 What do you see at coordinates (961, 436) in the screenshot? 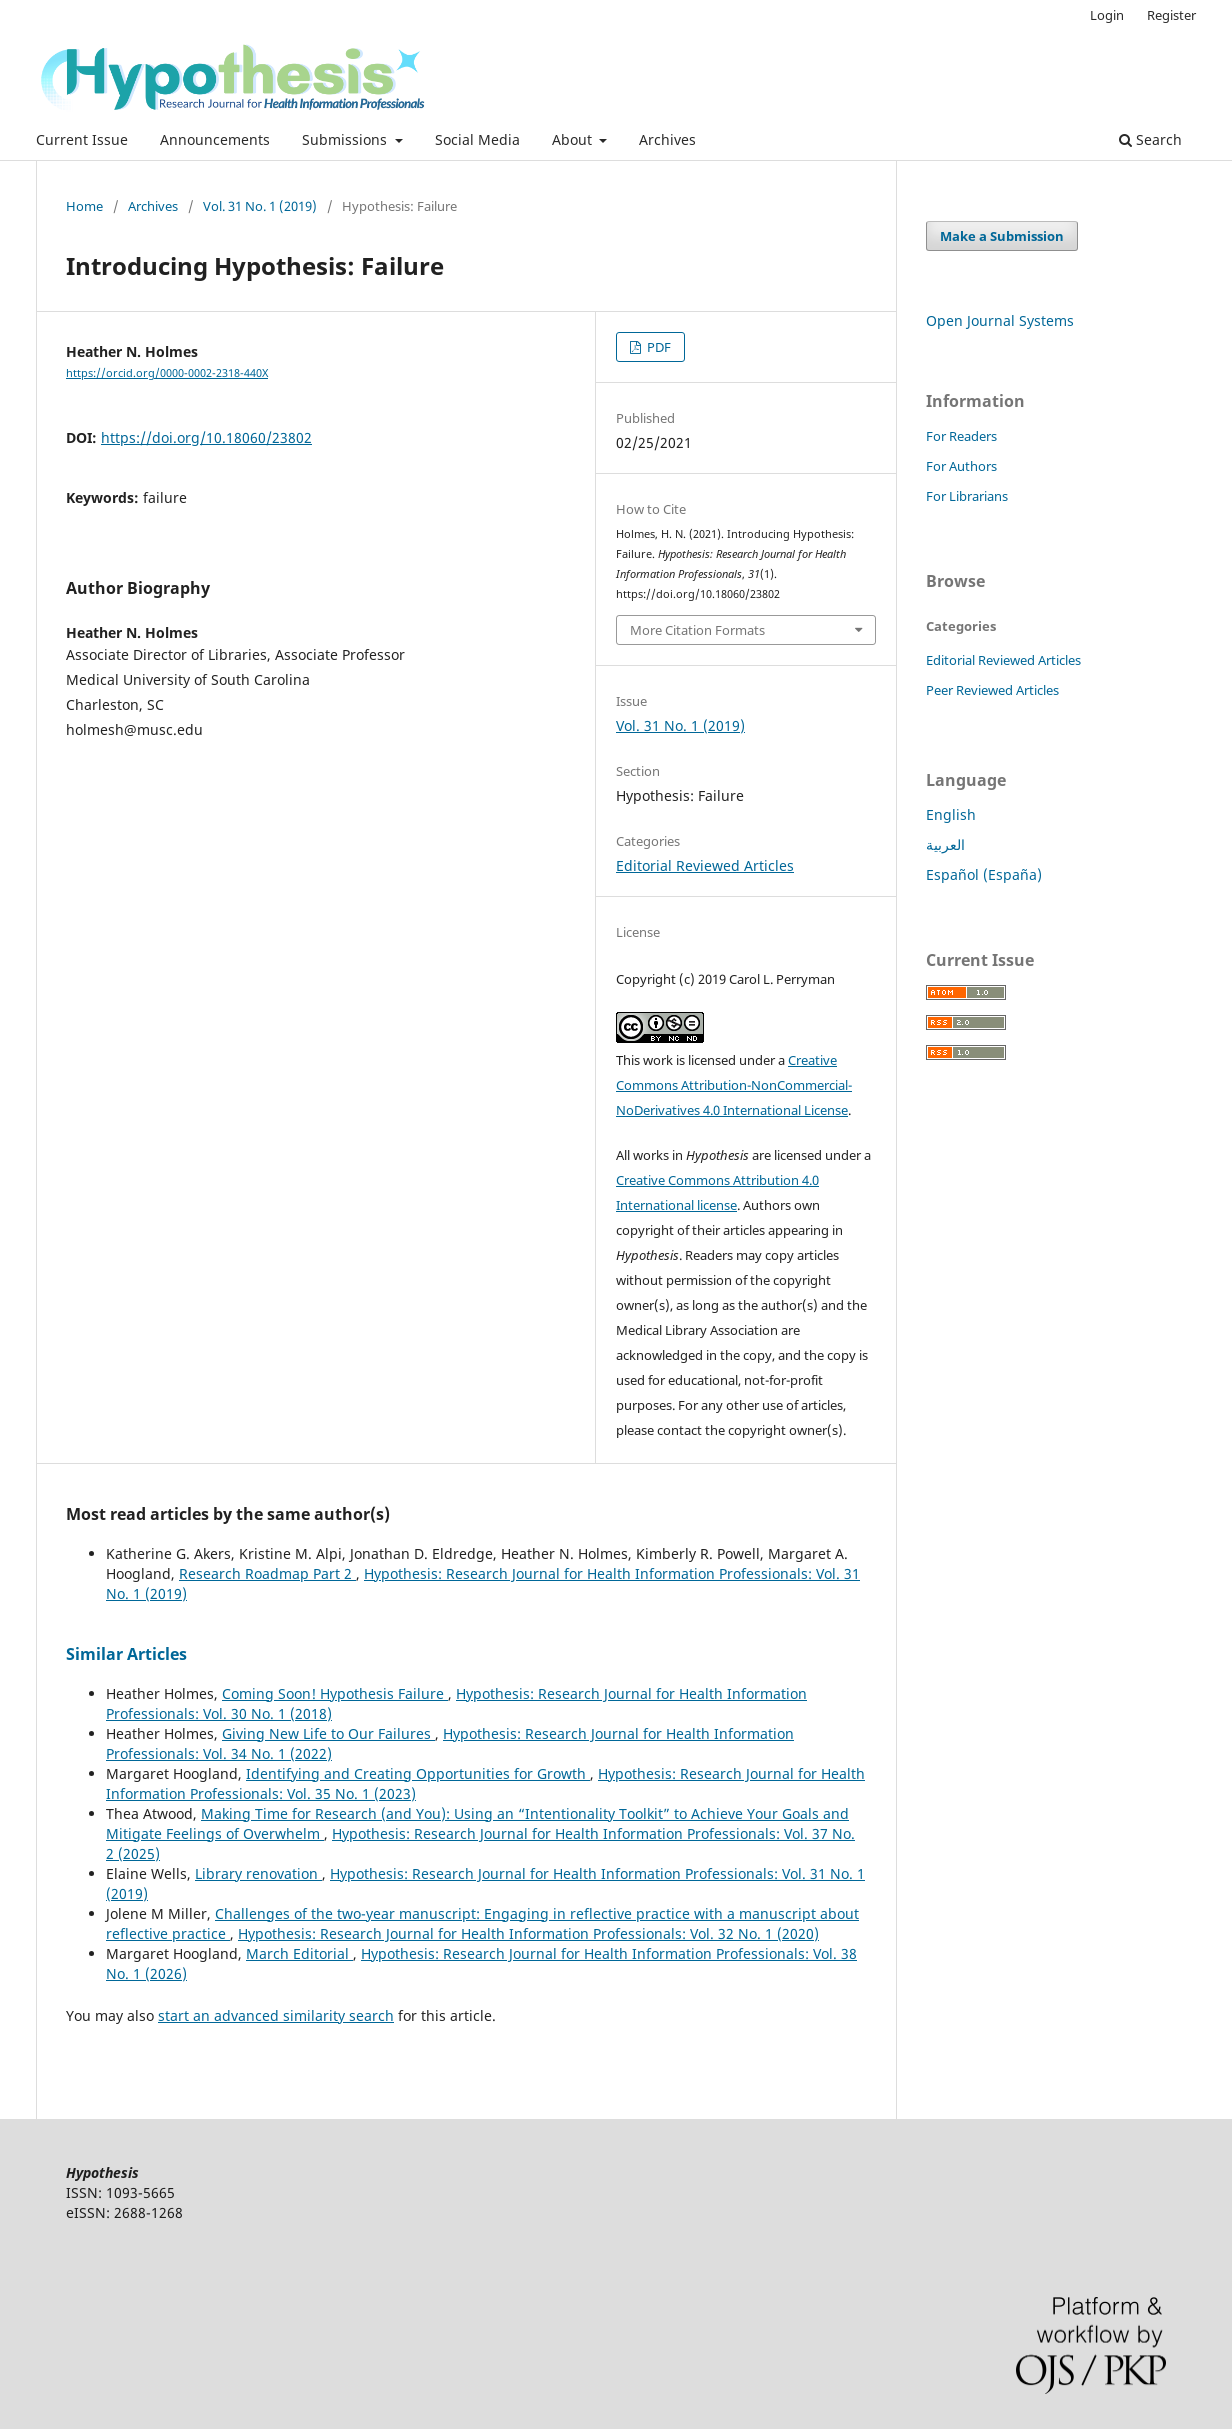
I see `For Readers` at bounding box center [961, 436].